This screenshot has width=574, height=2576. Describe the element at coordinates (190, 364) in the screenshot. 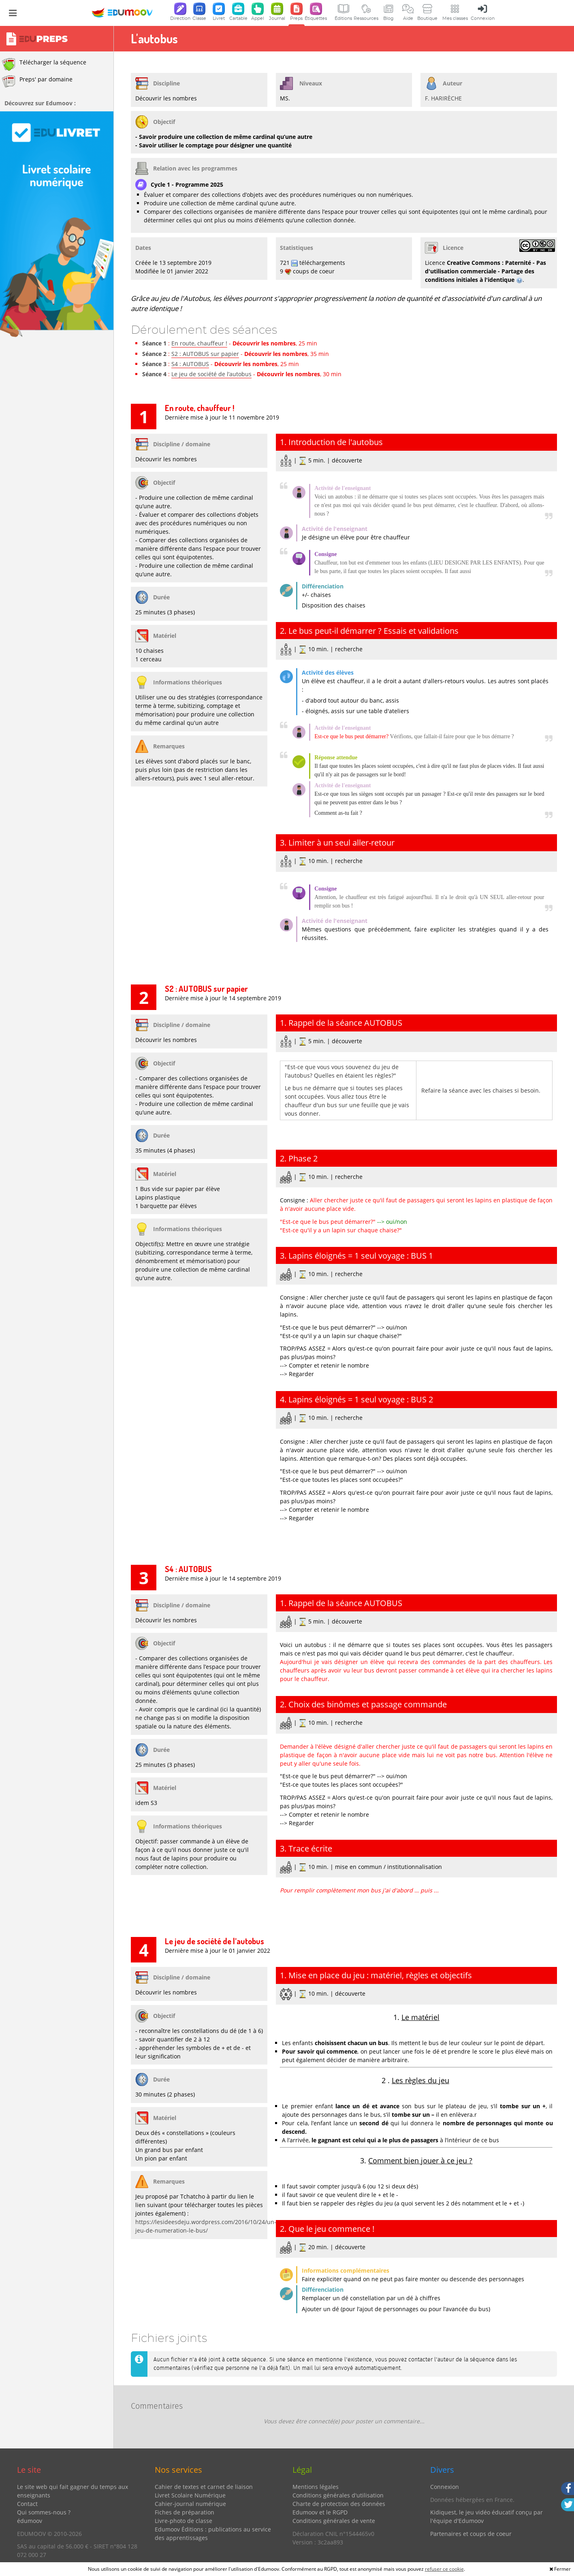

I see `S4 : AUTOBUS` at that location.